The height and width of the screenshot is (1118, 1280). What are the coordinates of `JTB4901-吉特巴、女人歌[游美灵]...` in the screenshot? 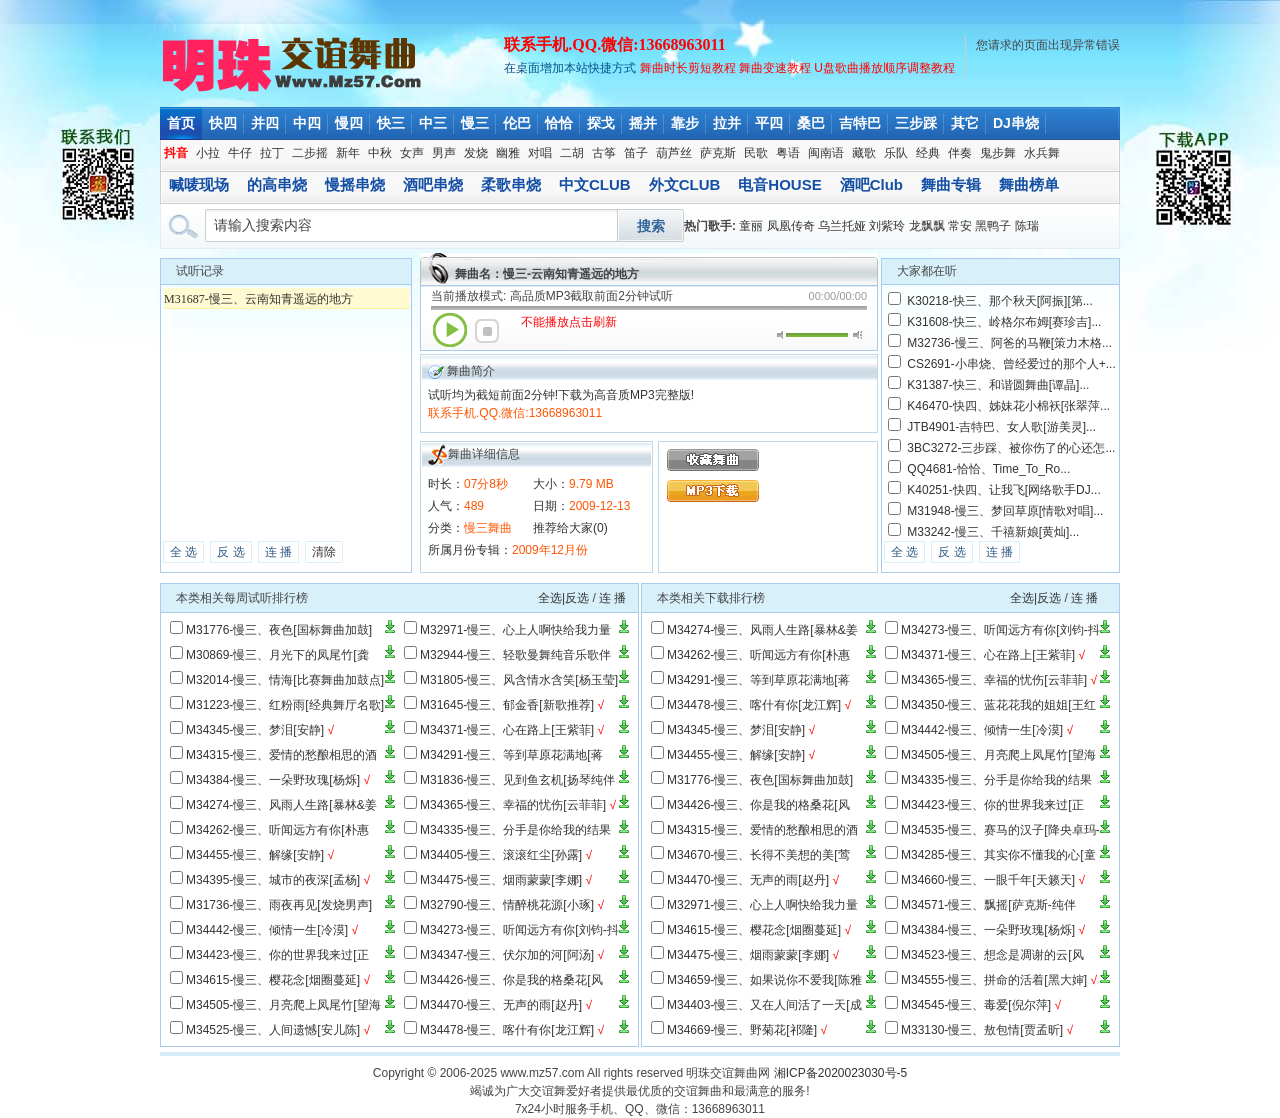 It's located at (1001, 427).